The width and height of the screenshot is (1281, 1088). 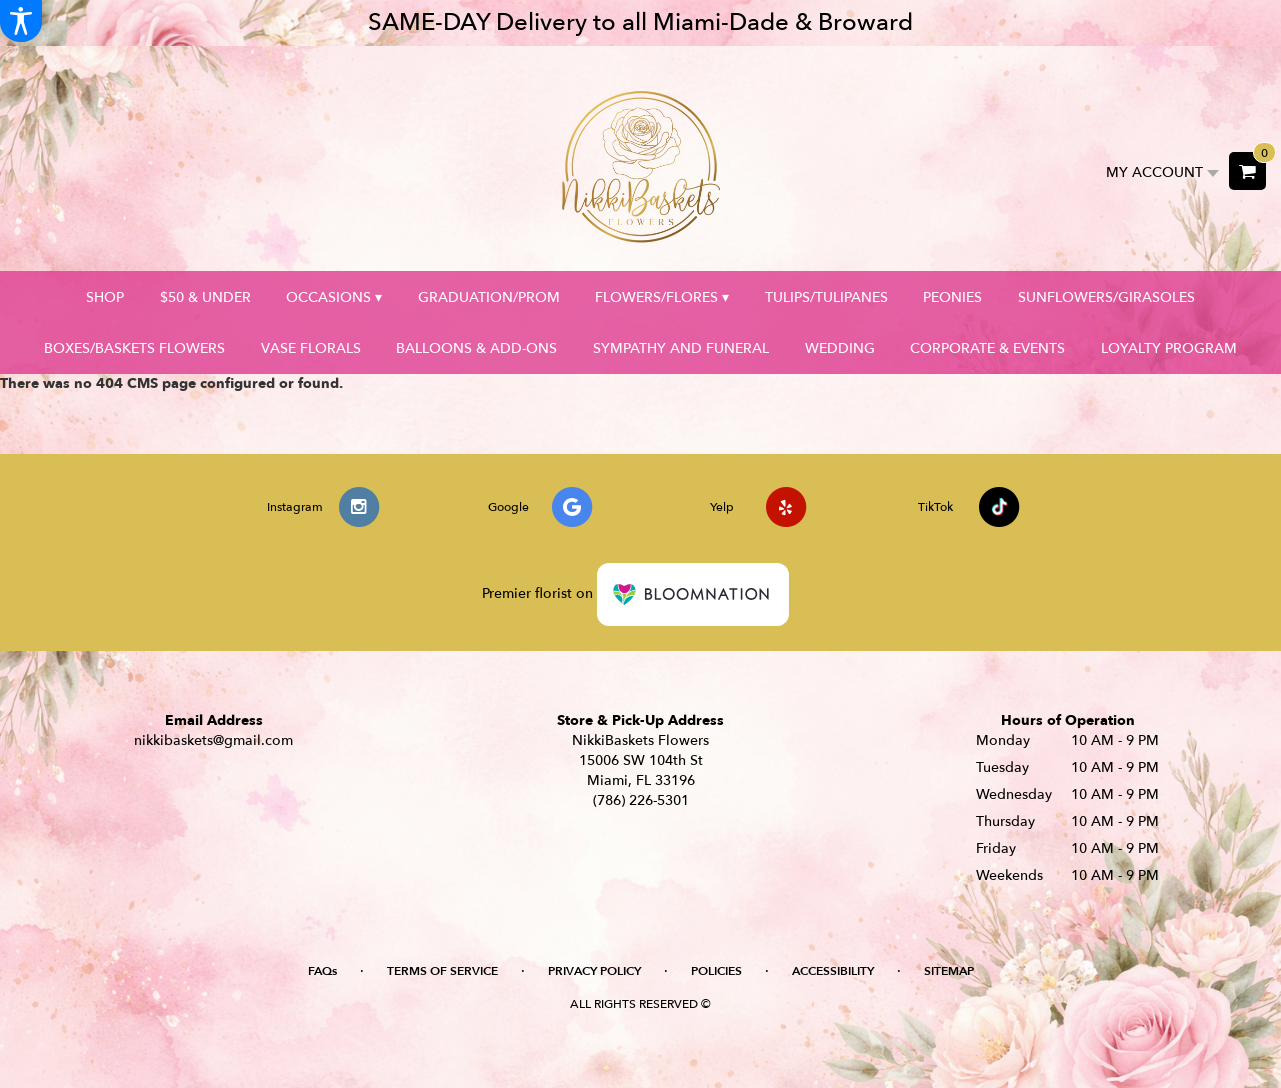 I want to click on Privacy Policy, so click(x=594, y=971).